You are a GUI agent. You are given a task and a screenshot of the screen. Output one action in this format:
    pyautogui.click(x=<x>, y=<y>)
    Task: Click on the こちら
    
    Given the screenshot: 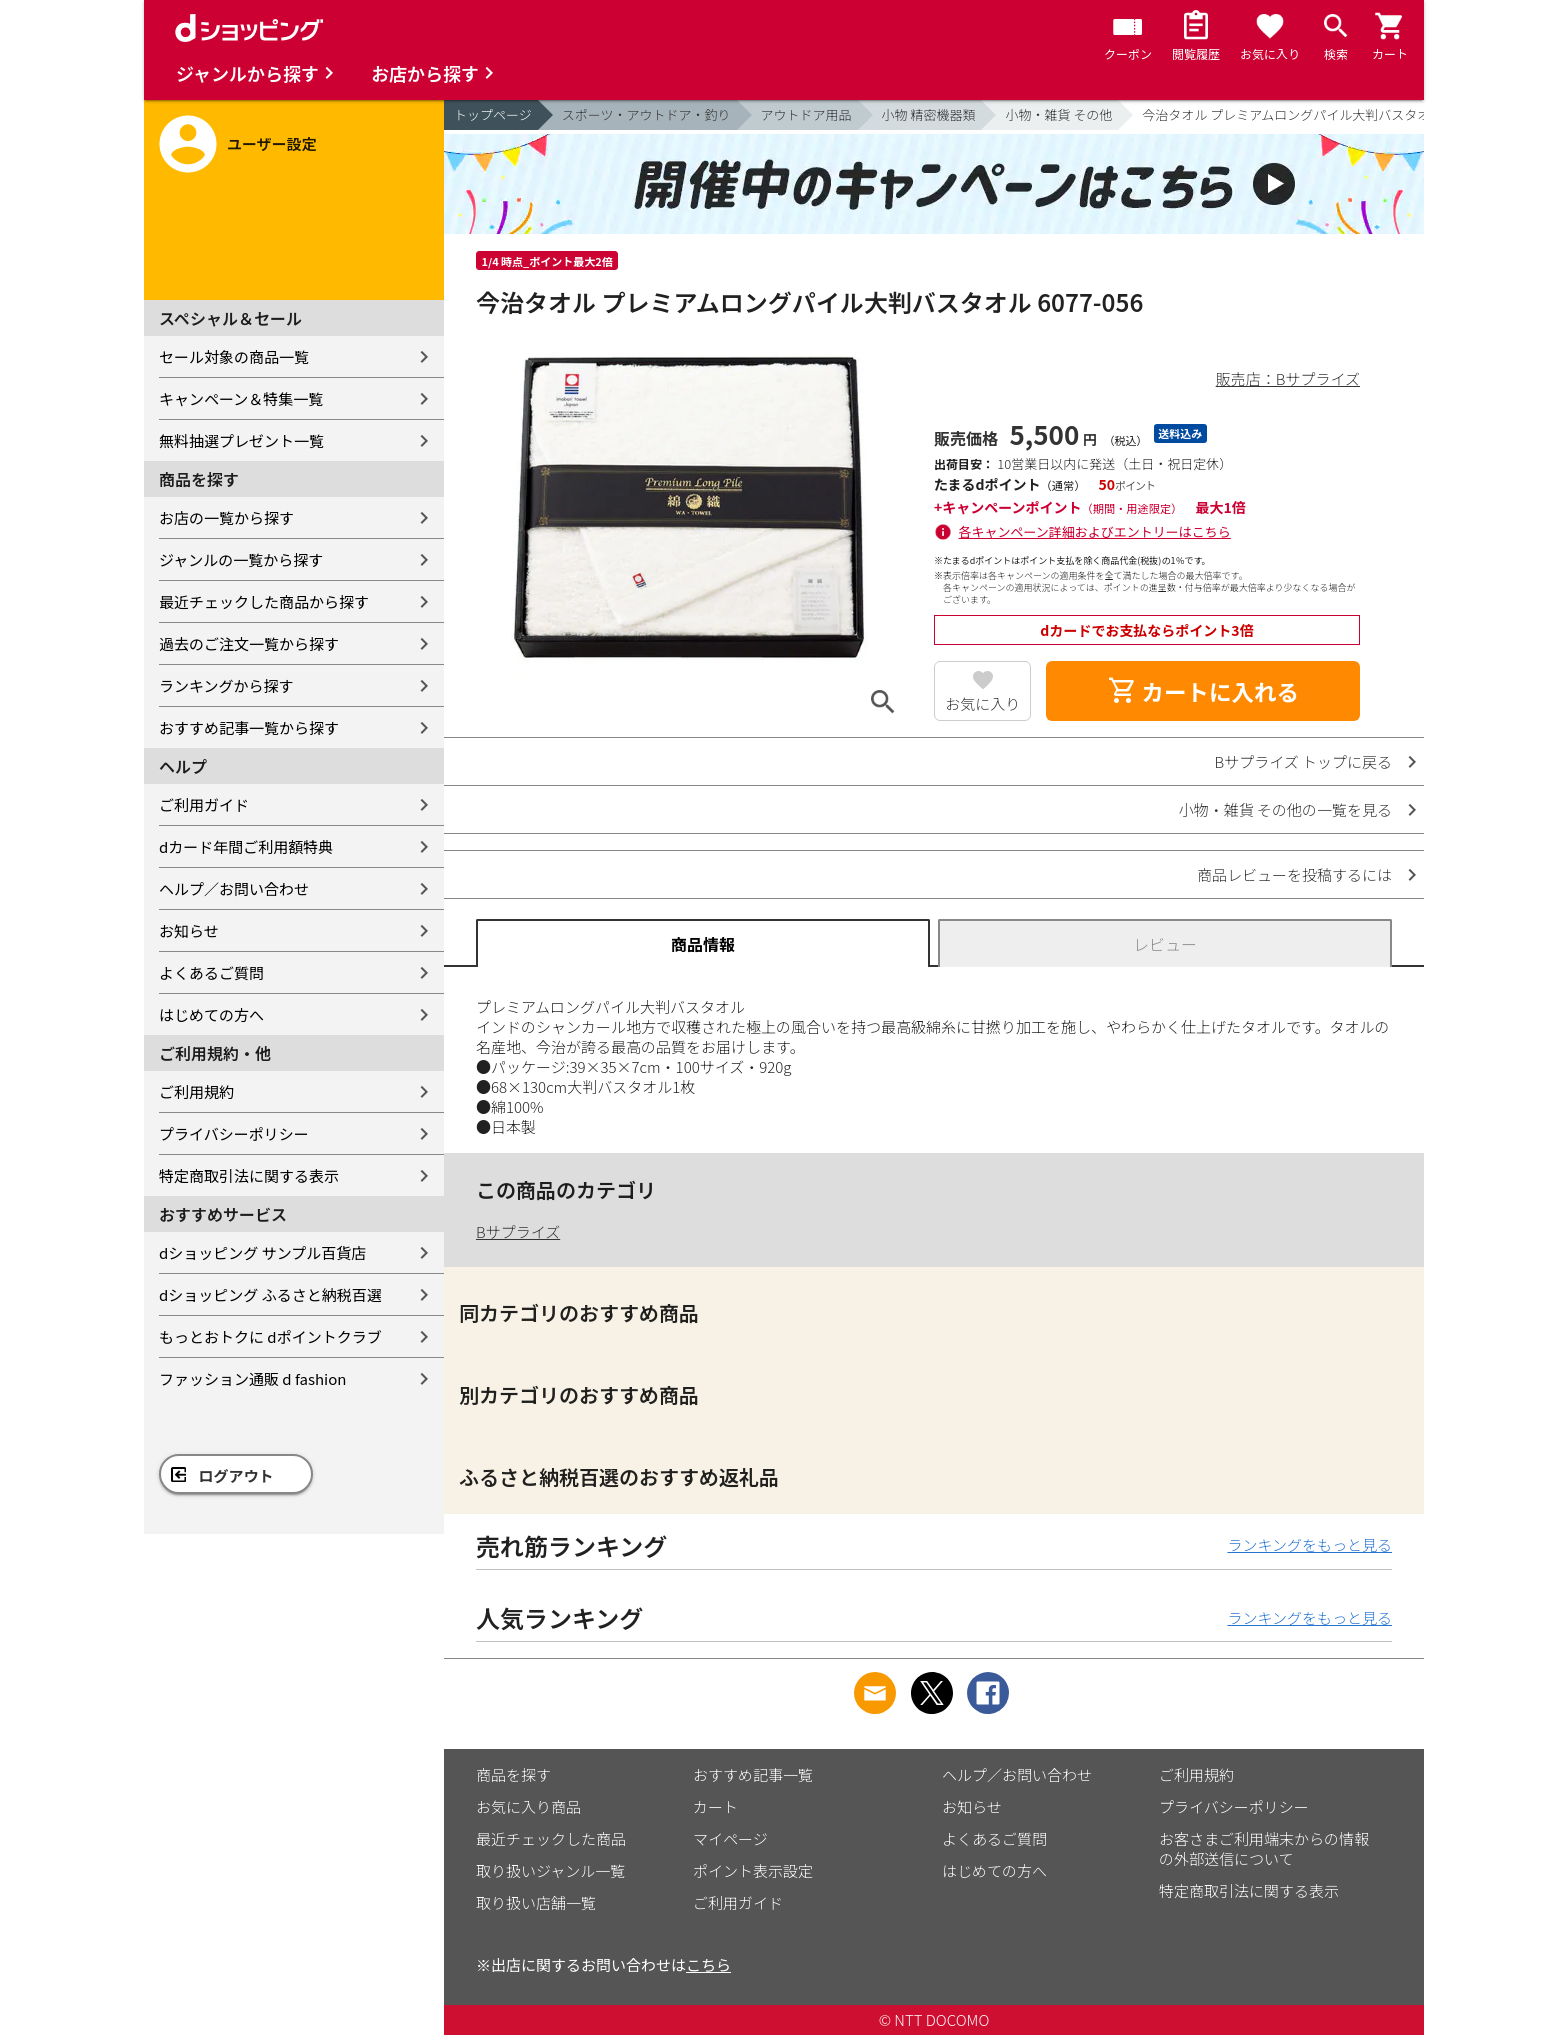 What is the action you would take?
    pyautogui.click(x=708, y=1964)
    